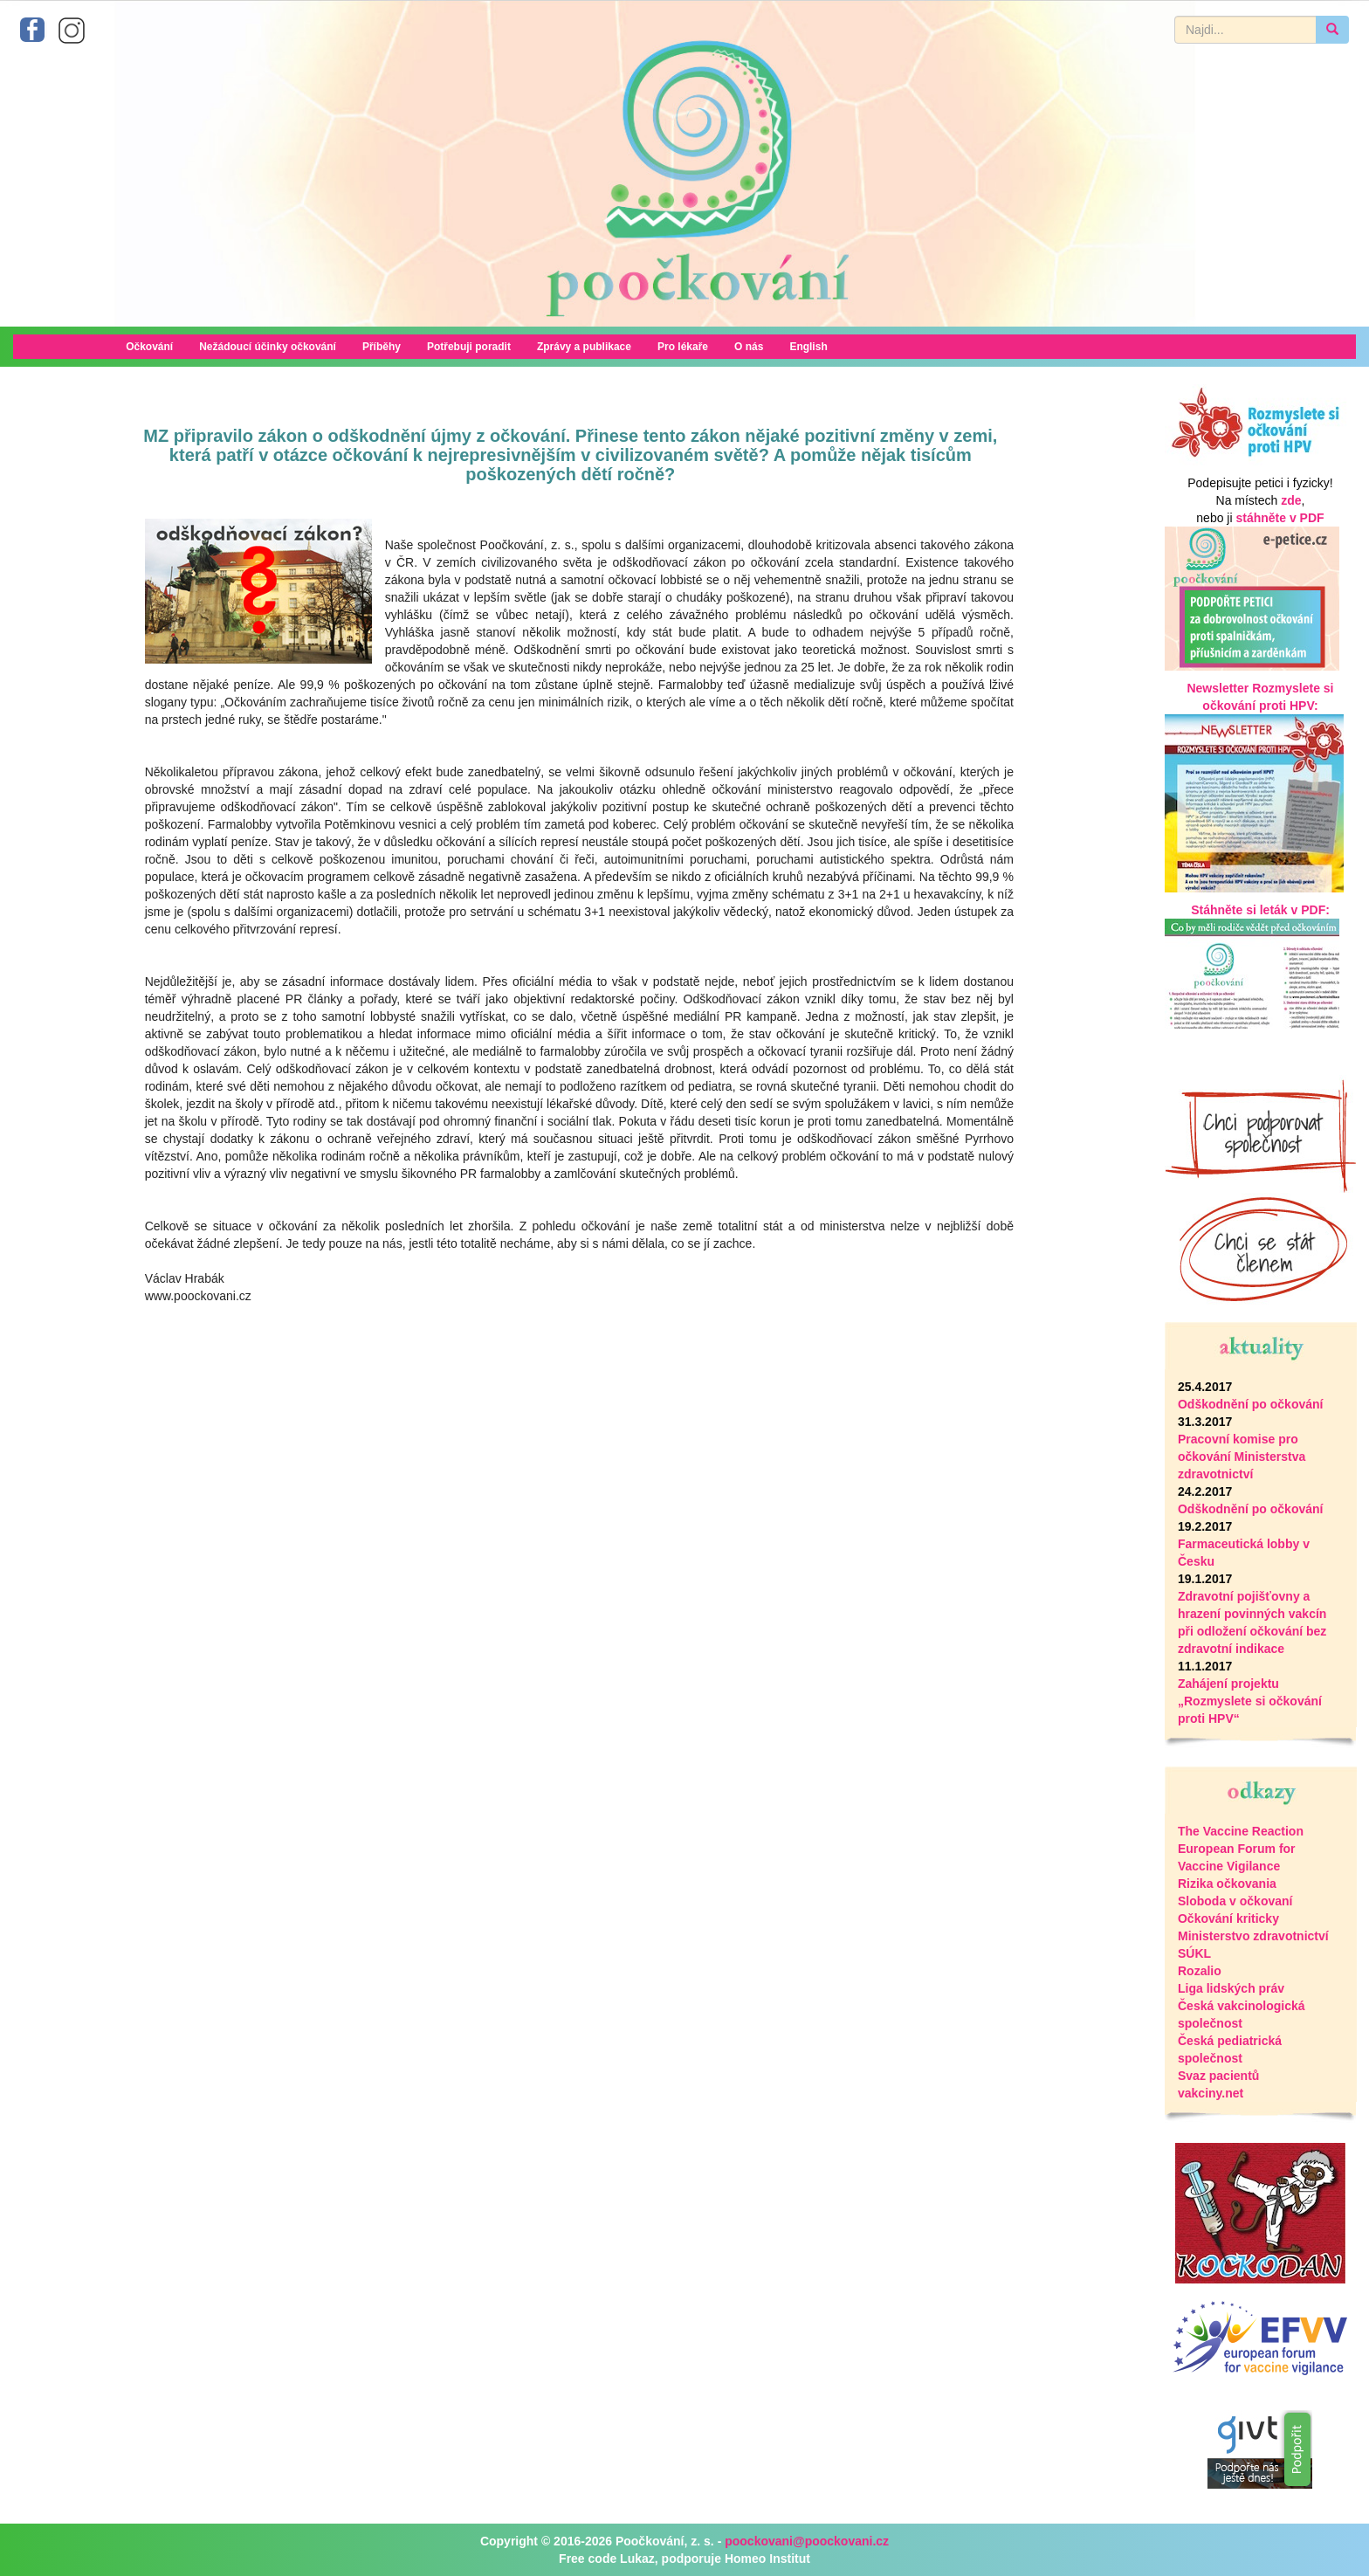  I want to click on vakciny.net, so click(1210, 2093).